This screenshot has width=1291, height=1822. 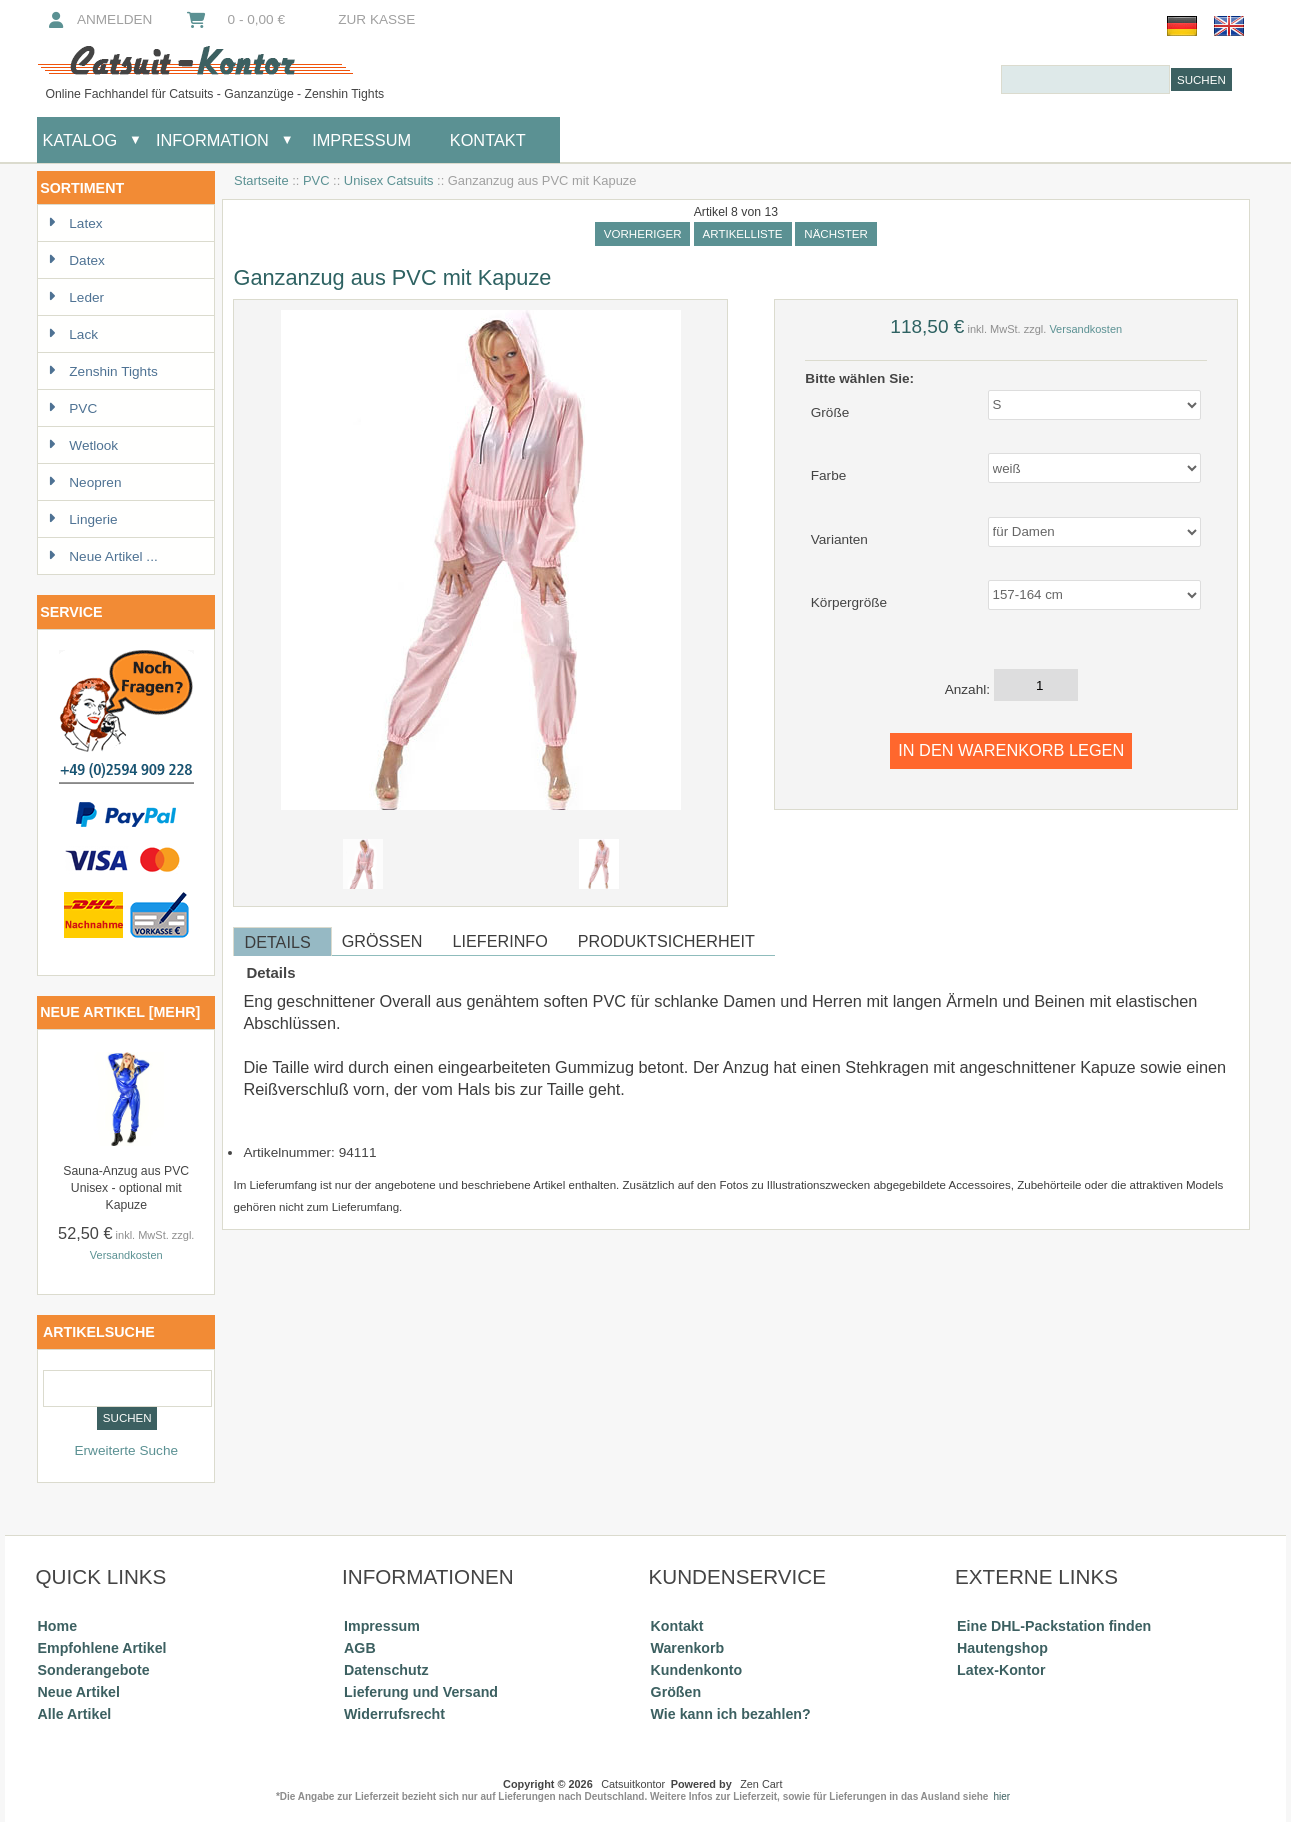 I want to click on Datex, so click(x=76, y=260).